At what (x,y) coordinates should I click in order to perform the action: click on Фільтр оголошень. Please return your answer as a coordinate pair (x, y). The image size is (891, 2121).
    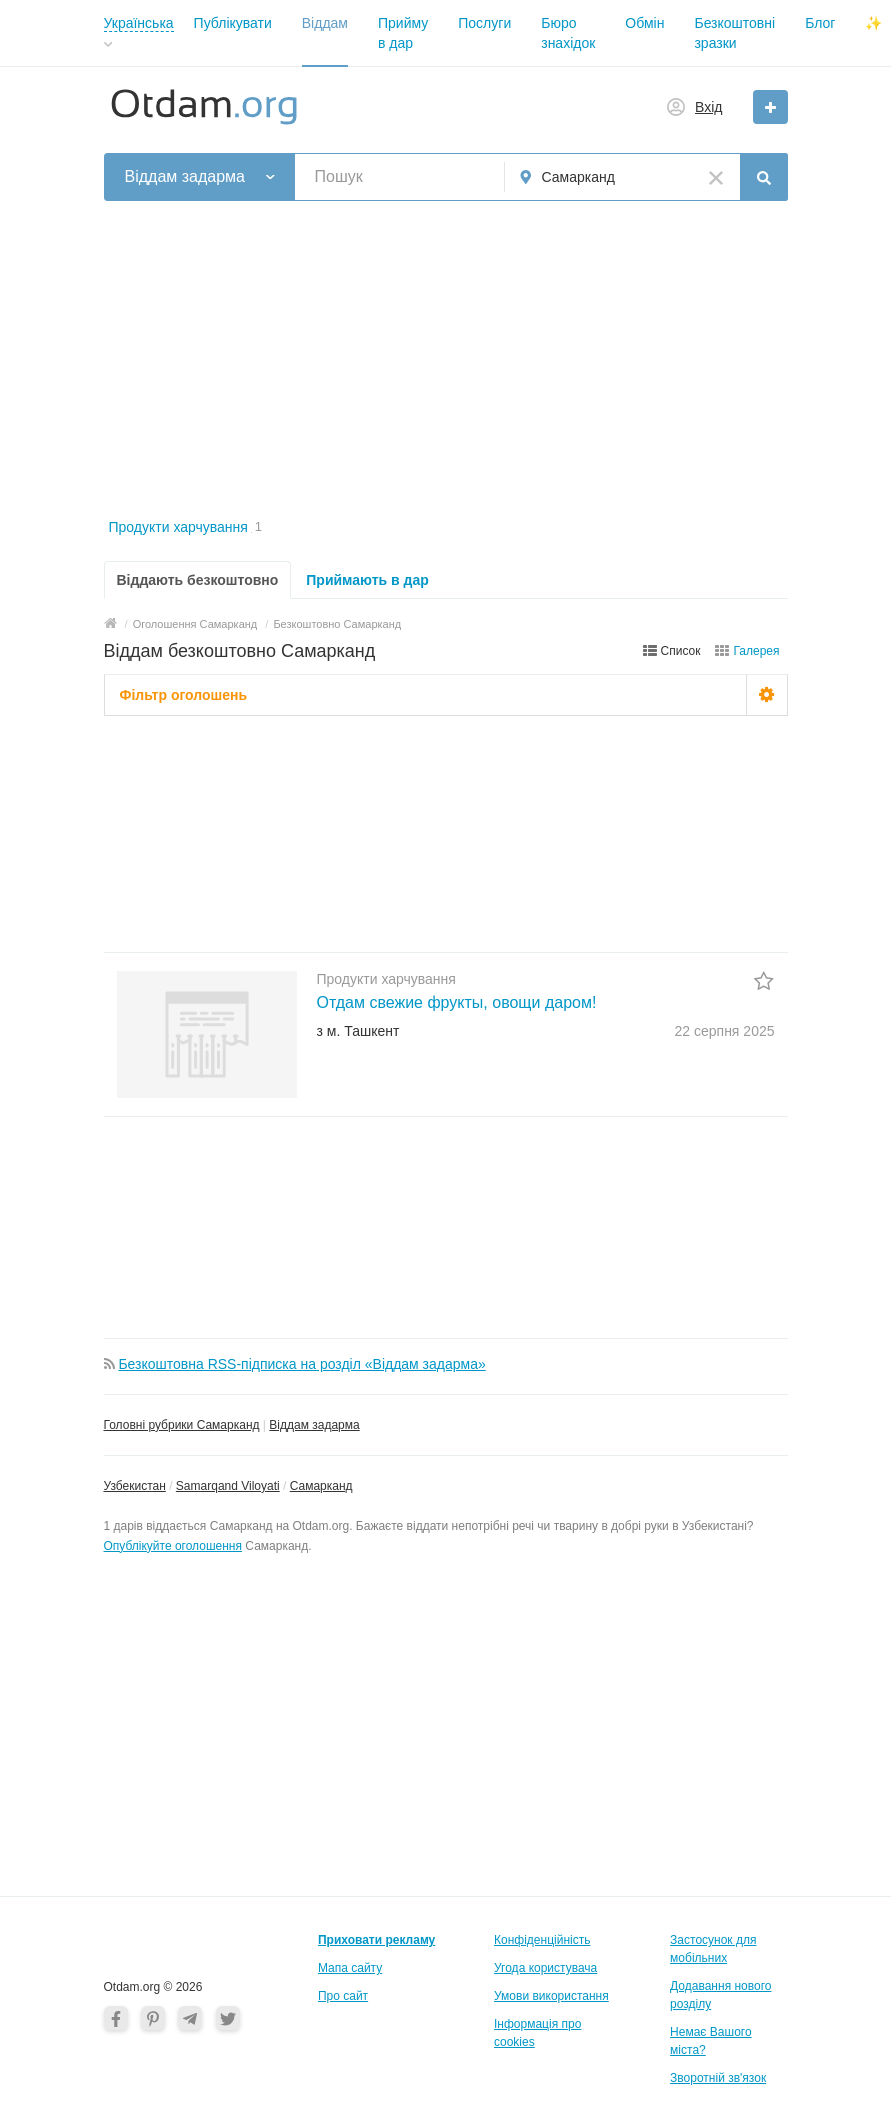
    Looking at the image, I should click on (184, 695).